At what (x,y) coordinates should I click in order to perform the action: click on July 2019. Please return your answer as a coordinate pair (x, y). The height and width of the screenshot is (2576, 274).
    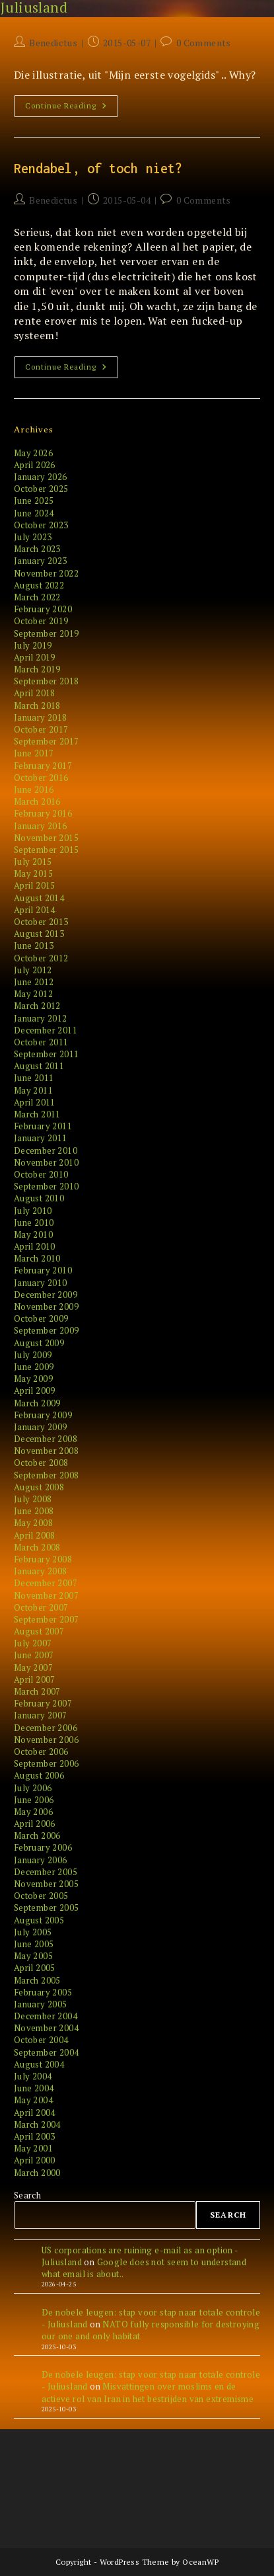
    Looking at the image, I should click on (33, 645).